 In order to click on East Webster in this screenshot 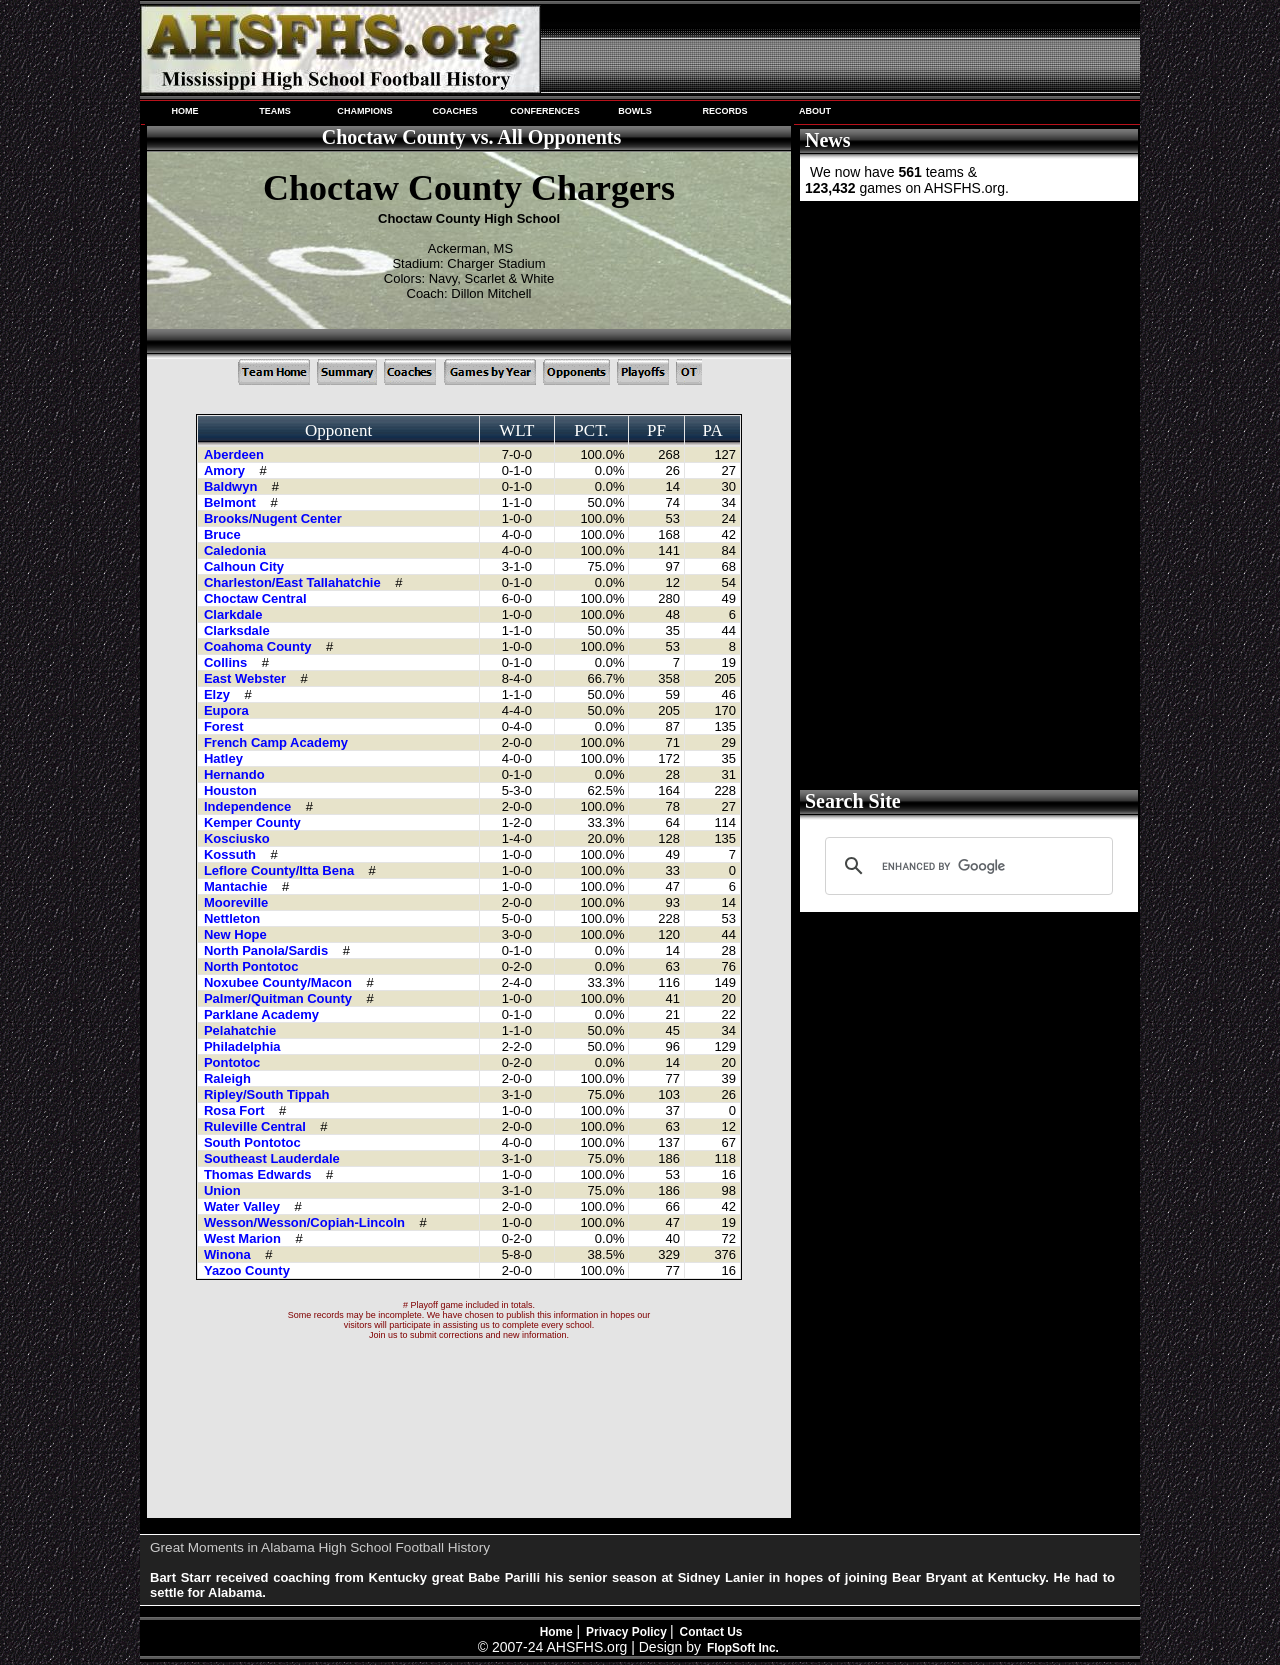, I will do `click(247, 678)`.